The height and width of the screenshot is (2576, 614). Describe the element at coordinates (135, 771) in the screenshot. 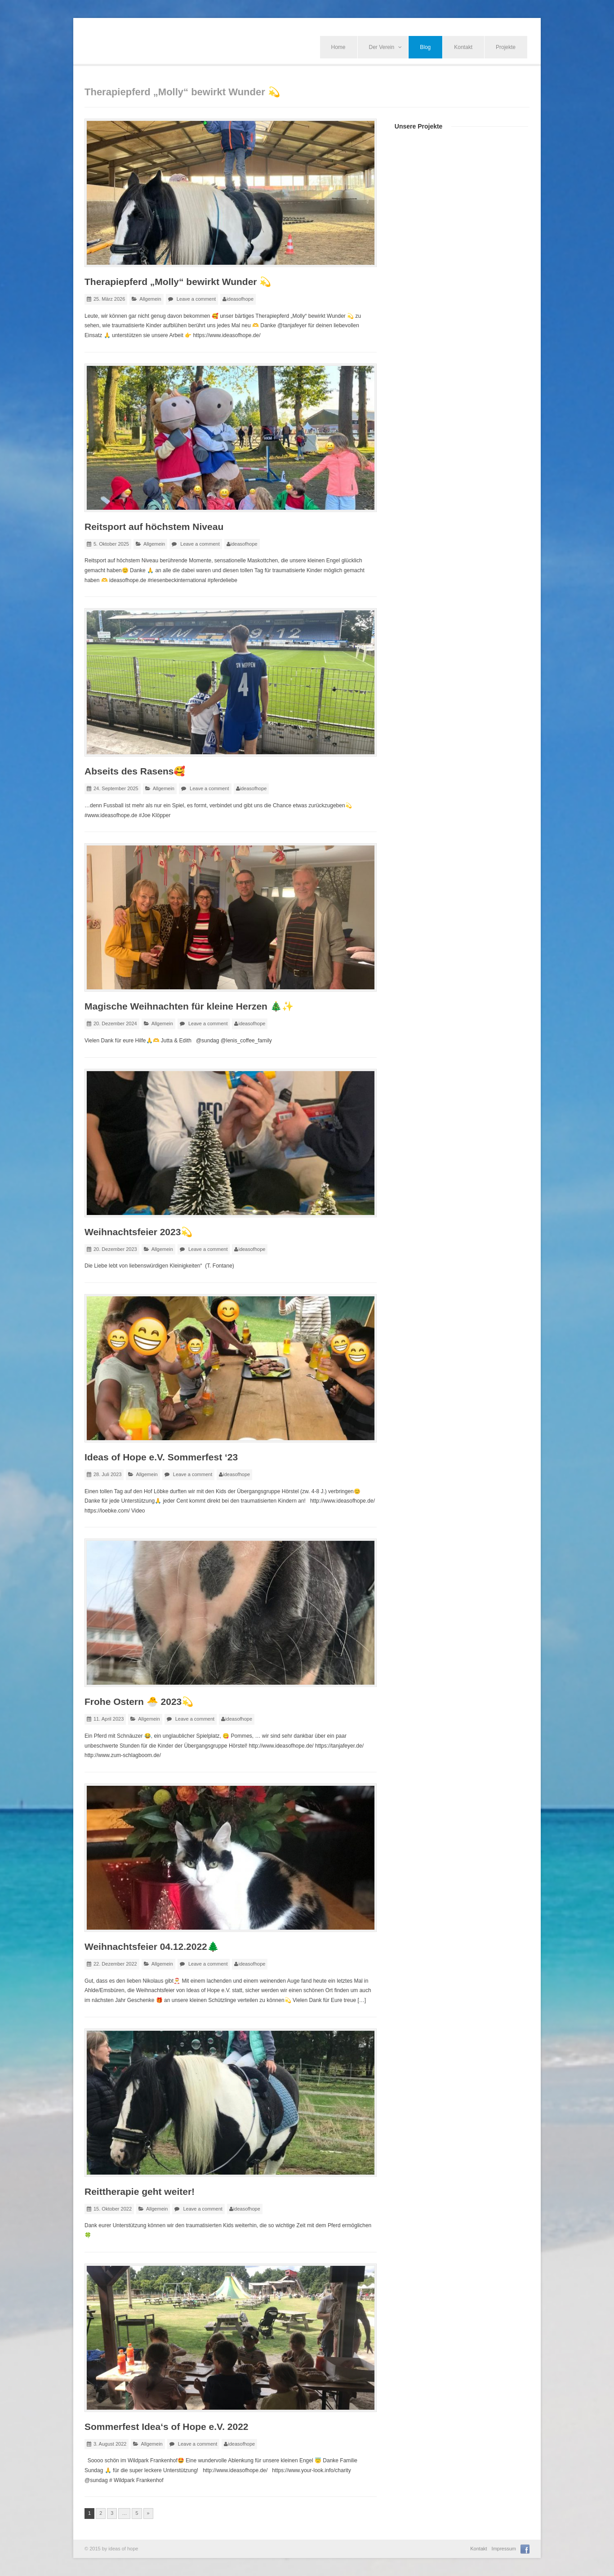

I see `Abseits des Rasens🥰` at that location.